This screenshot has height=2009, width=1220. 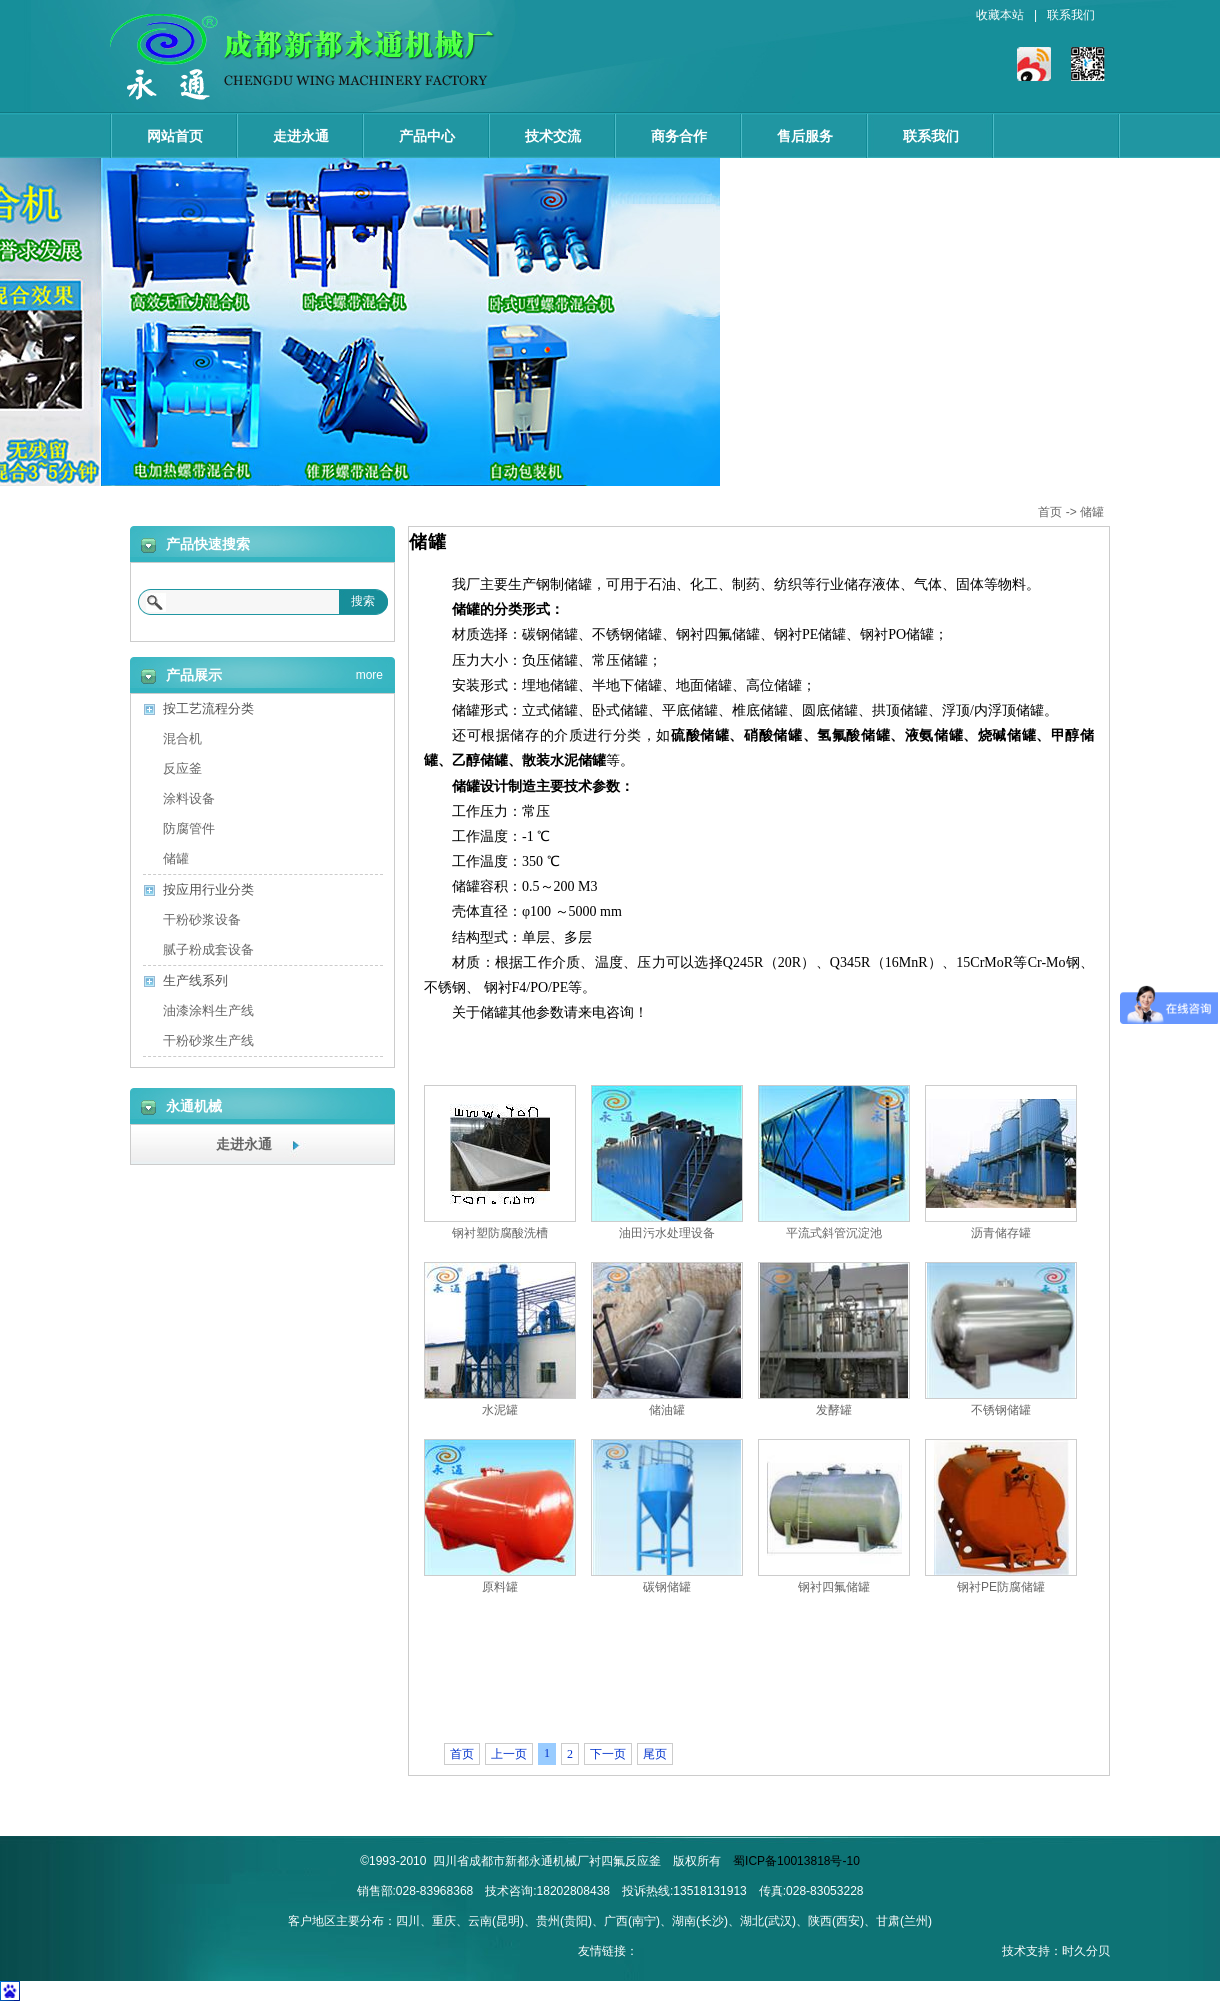 I want to click on 碳钢储罐, so click(x=667, y=1587).